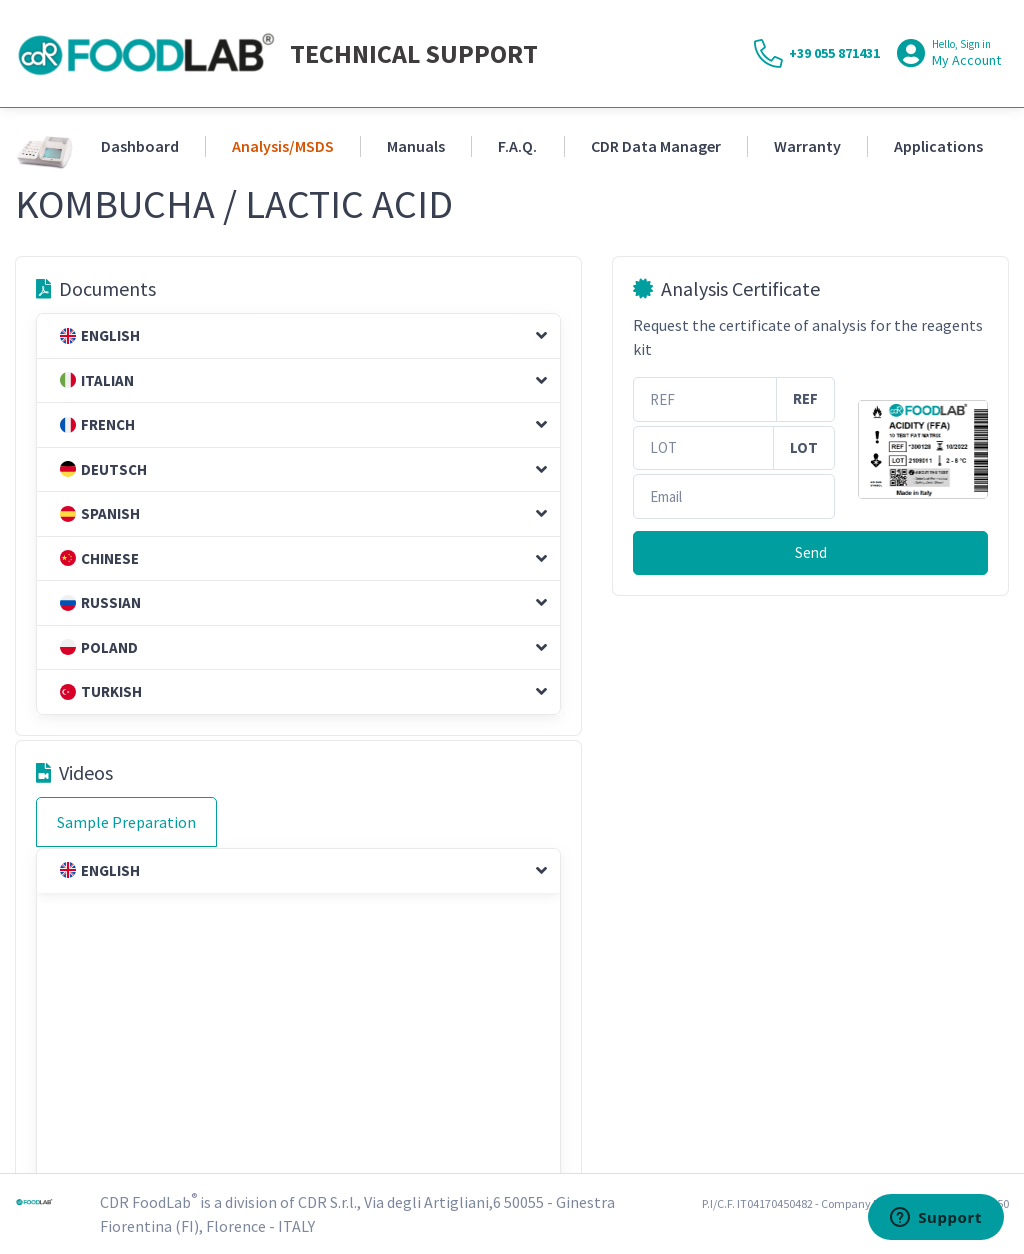 This screenshot has width=1024, height=1254. What do you see at coordinates (100, 513) in the screenshot?
I see `Spanish` at bounding box center [100, 513].